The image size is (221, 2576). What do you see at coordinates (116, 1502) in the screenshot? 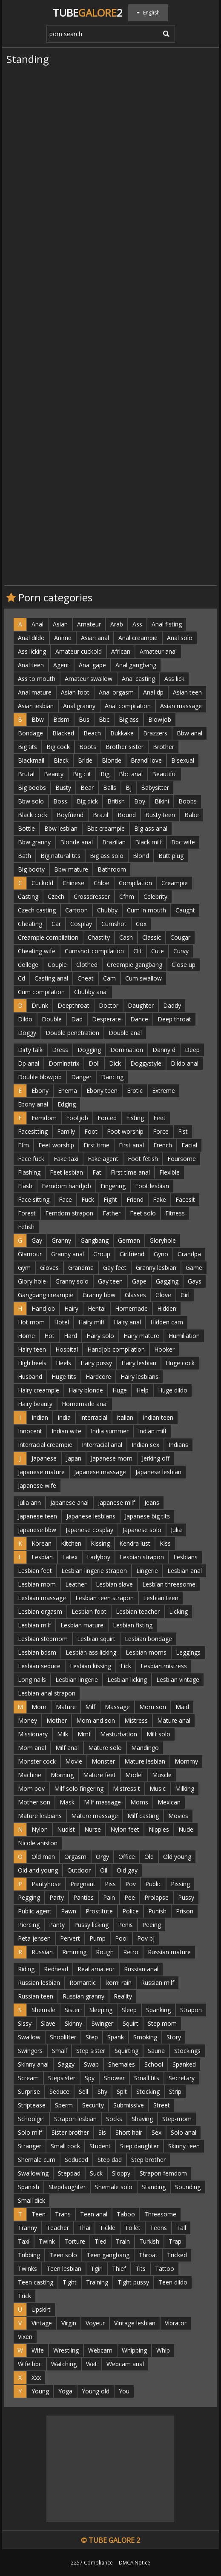
I see `Japanese milf` at bounding box center [116, 1502].